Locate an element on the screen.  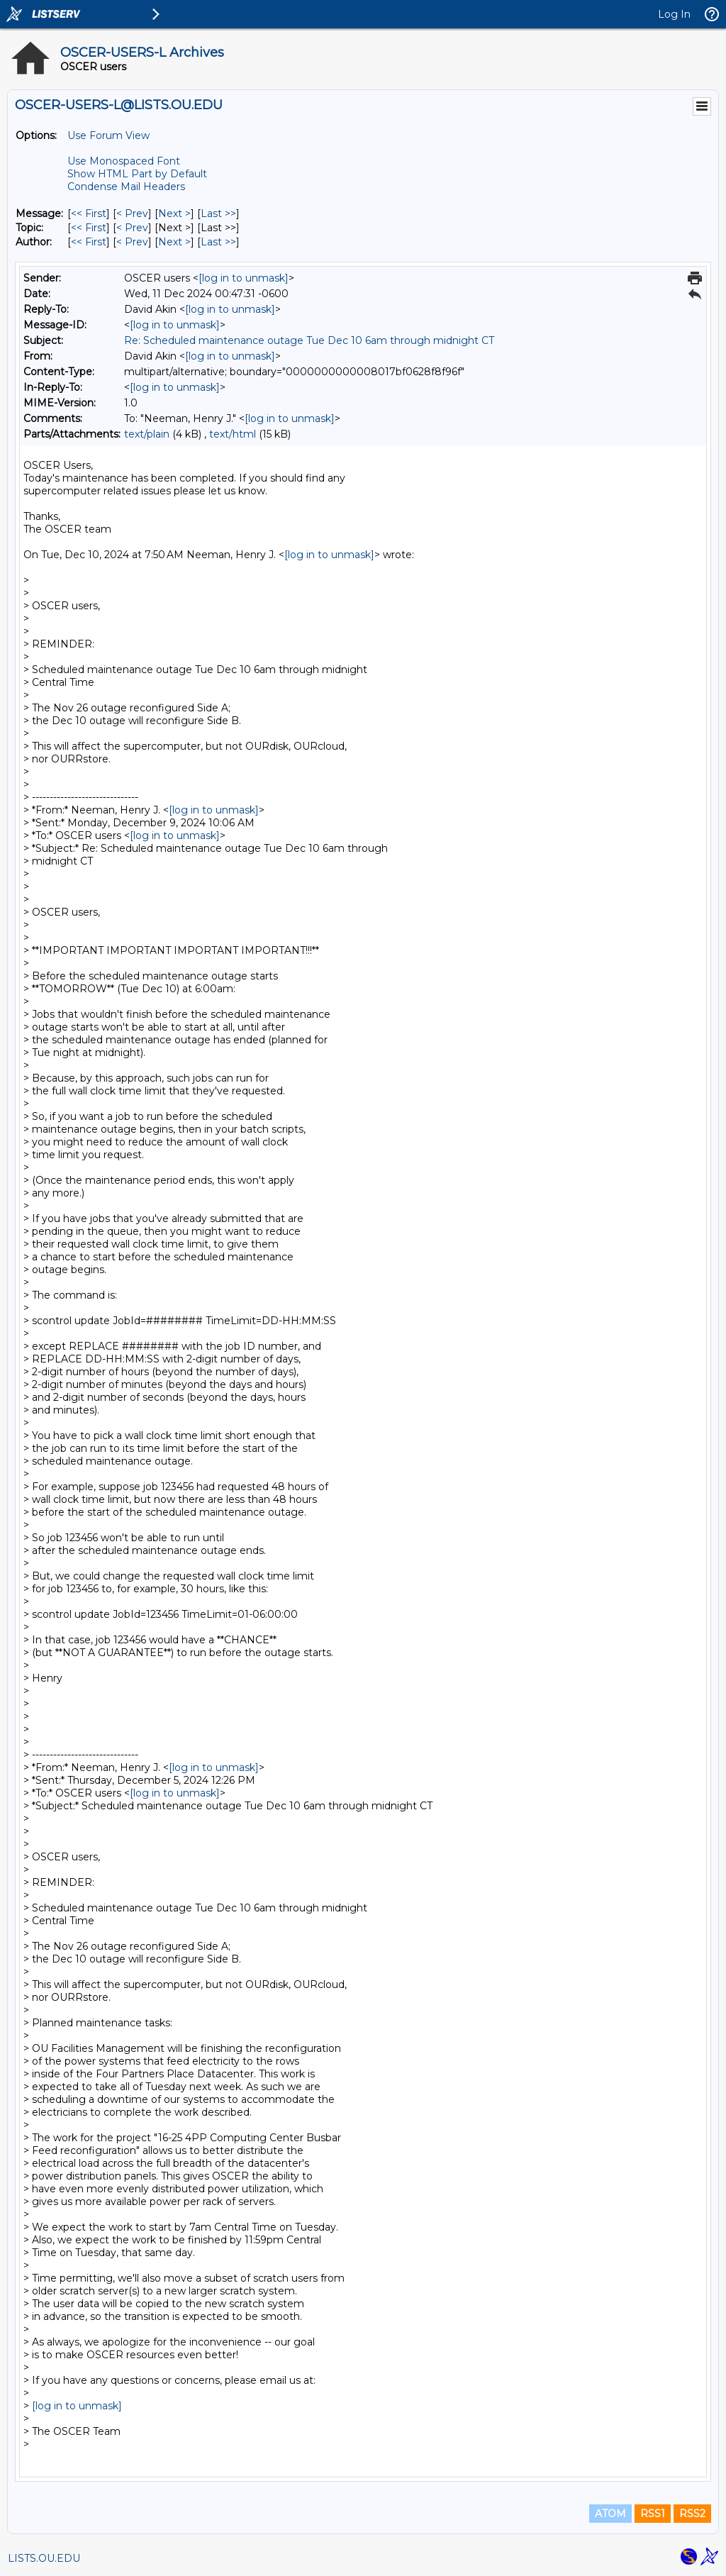
LISTS.OU.EDU is located at coordinates (44, 2558).